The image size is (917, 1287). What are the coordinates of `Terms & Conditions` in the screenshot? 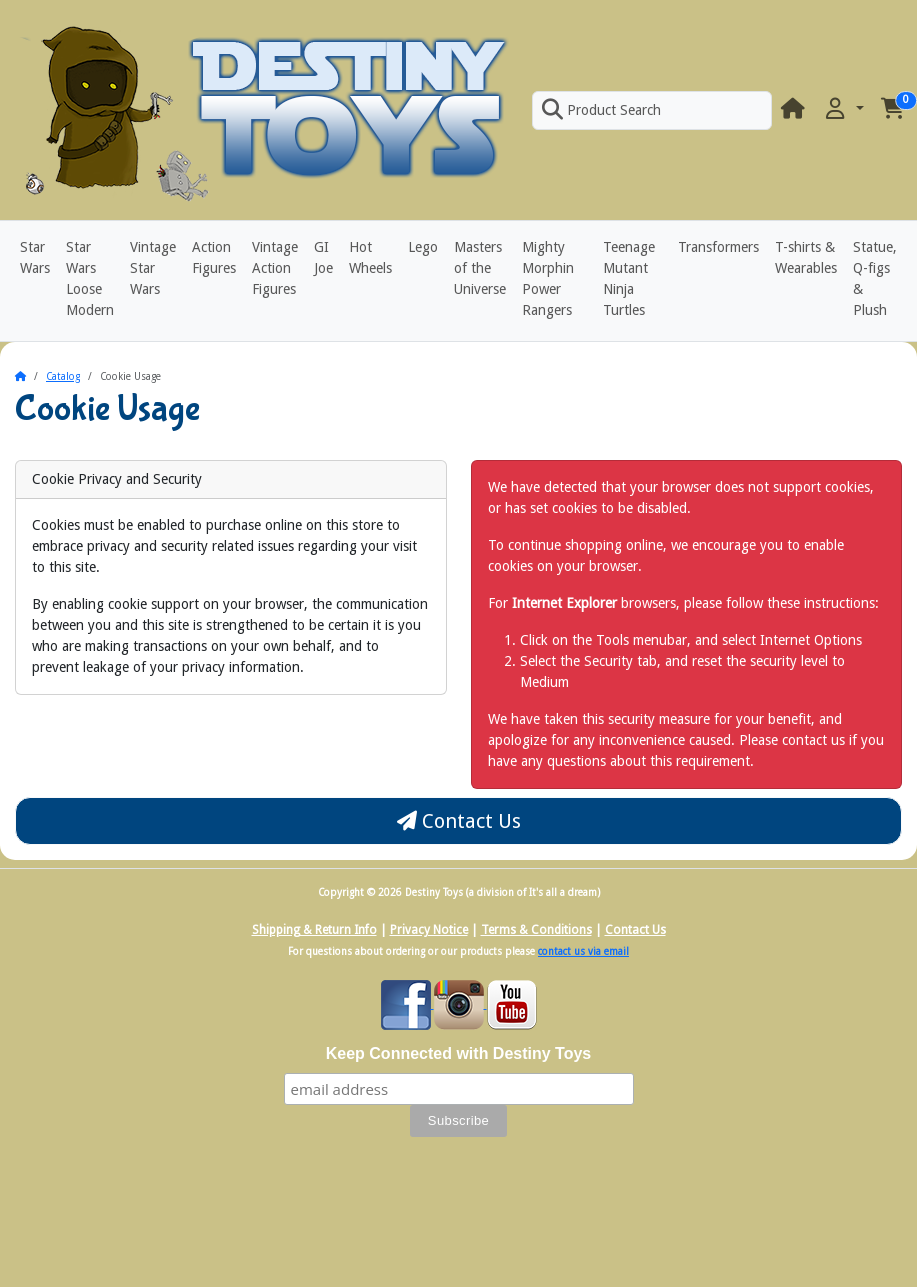 It's located at (536, 930).